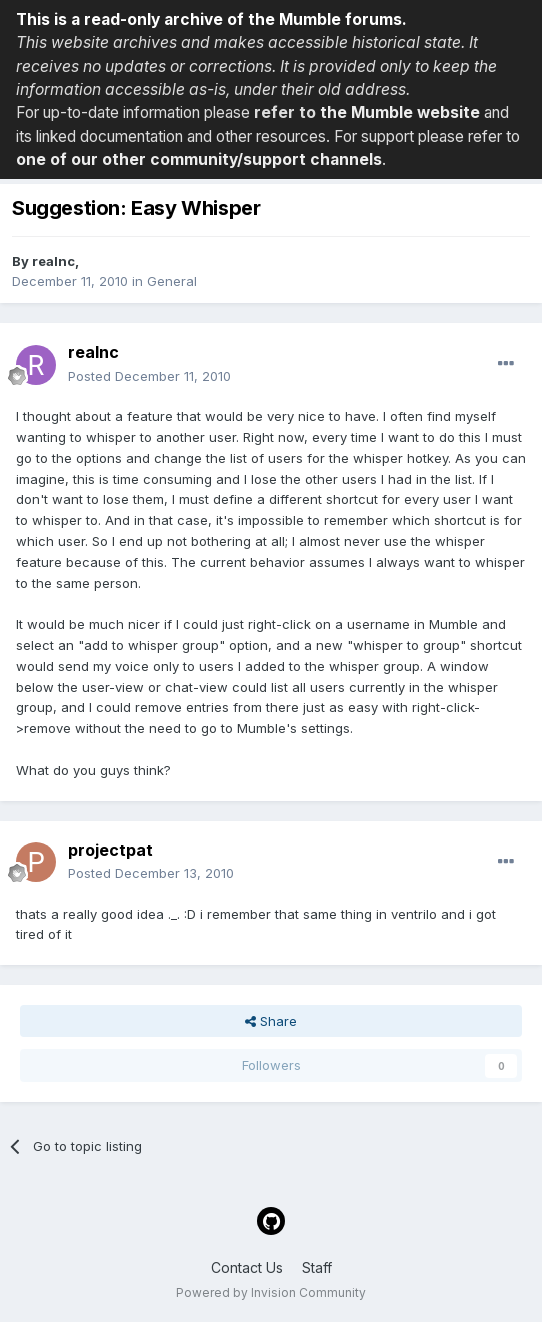  What do you see at coordinates (247, 1267) in the screenshot?
I see `Contact Us` at bounding box center [247, 1267].